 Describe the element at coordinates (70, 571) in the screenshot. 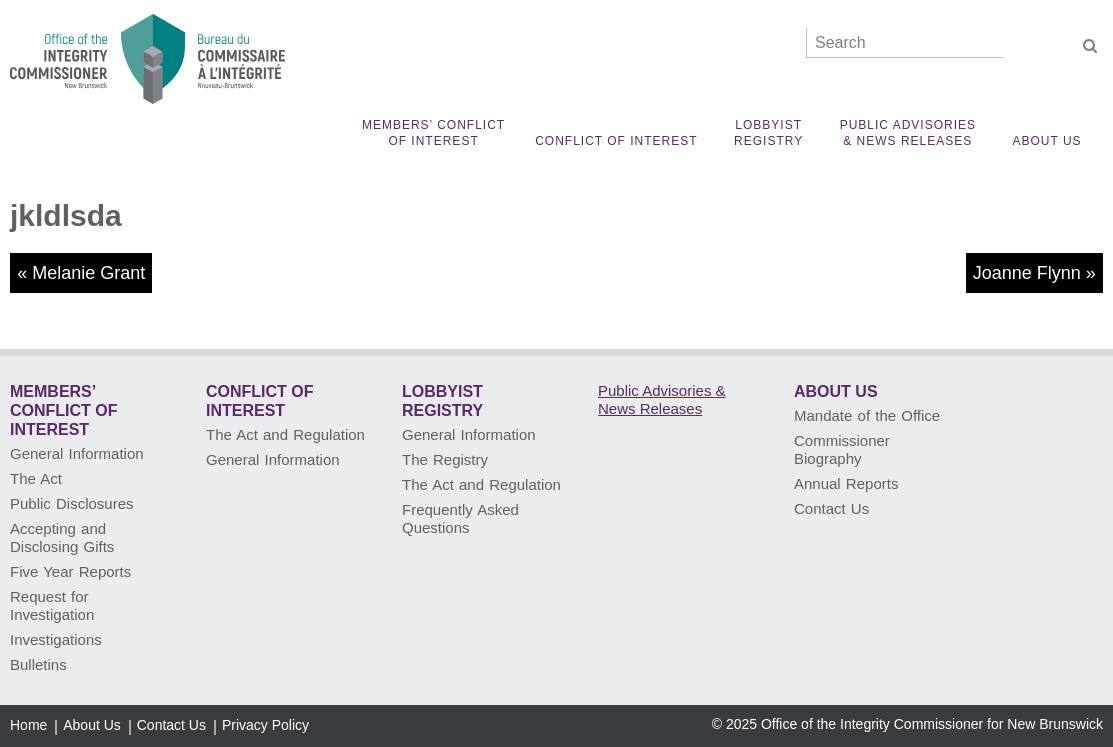

I see `Five Year Reports` at that location.